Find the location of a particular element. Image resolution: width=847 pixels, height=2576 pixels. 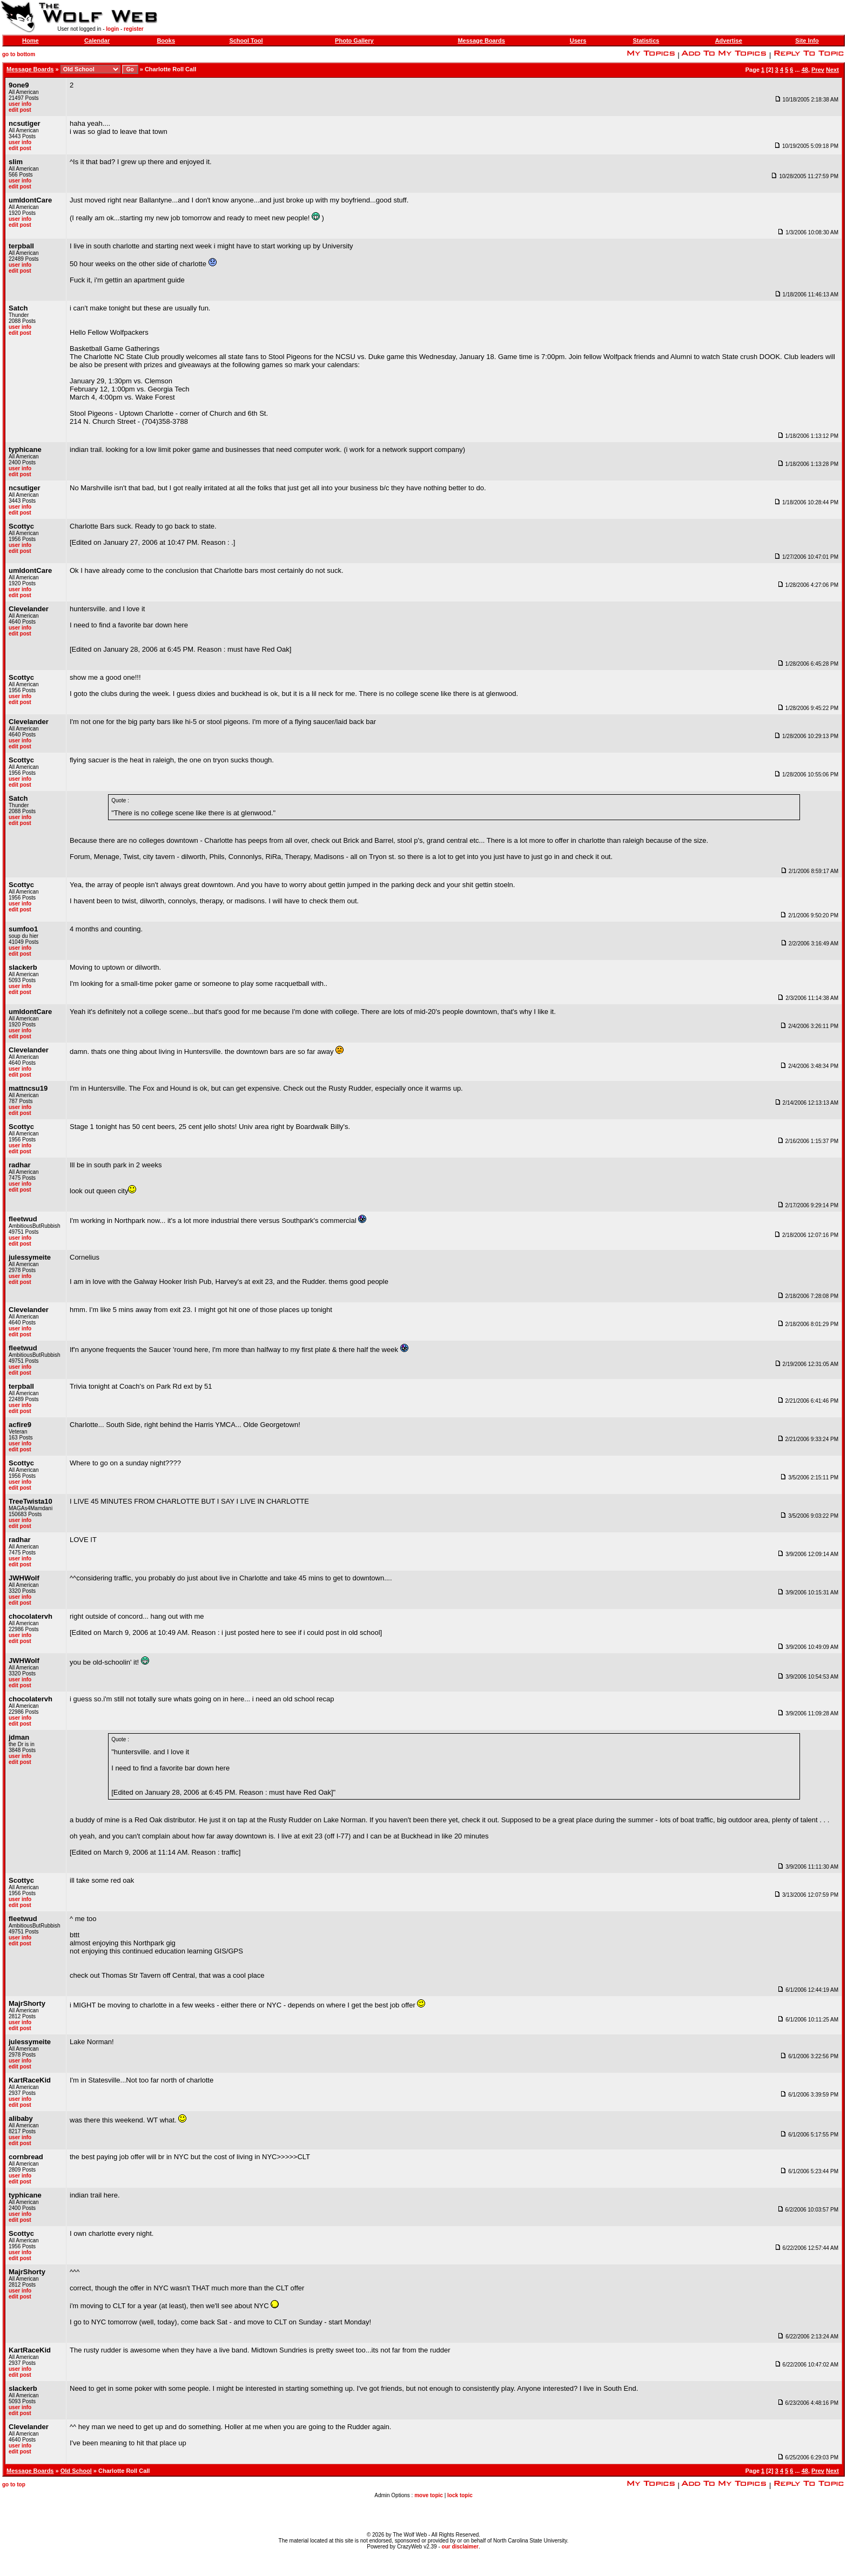

go to bottom is located at coordinates (18, 54).